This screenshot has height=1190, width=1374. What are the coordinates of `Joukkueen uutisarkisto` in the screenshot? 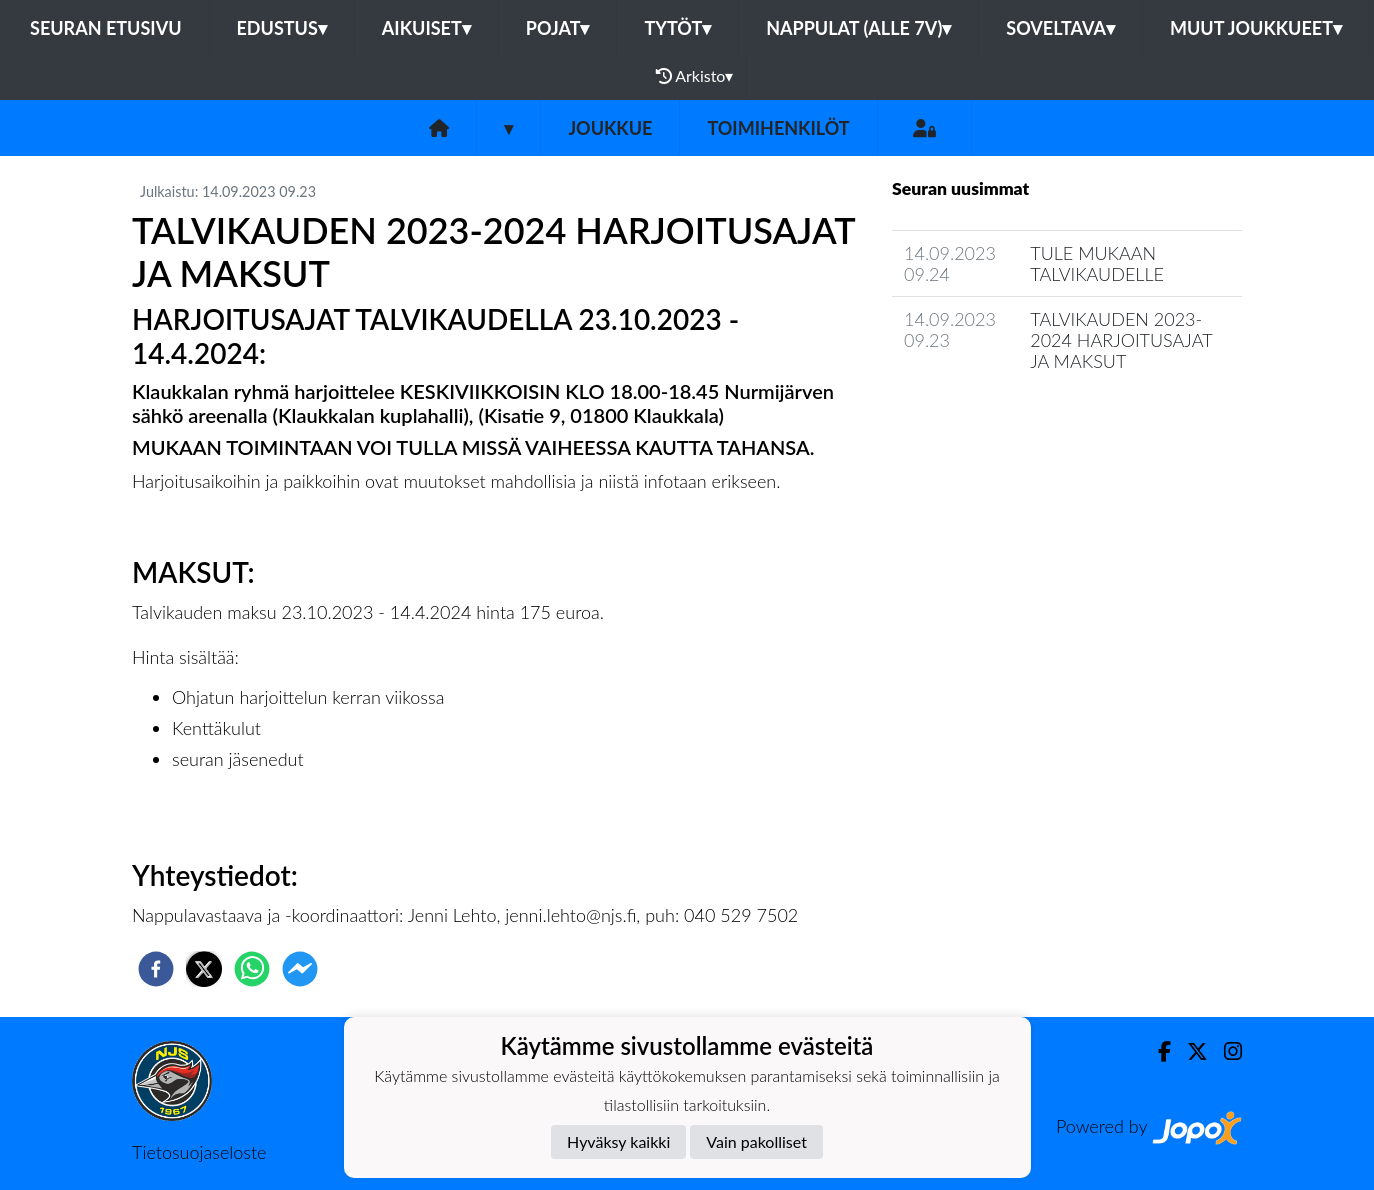 It's located at (994, 417).